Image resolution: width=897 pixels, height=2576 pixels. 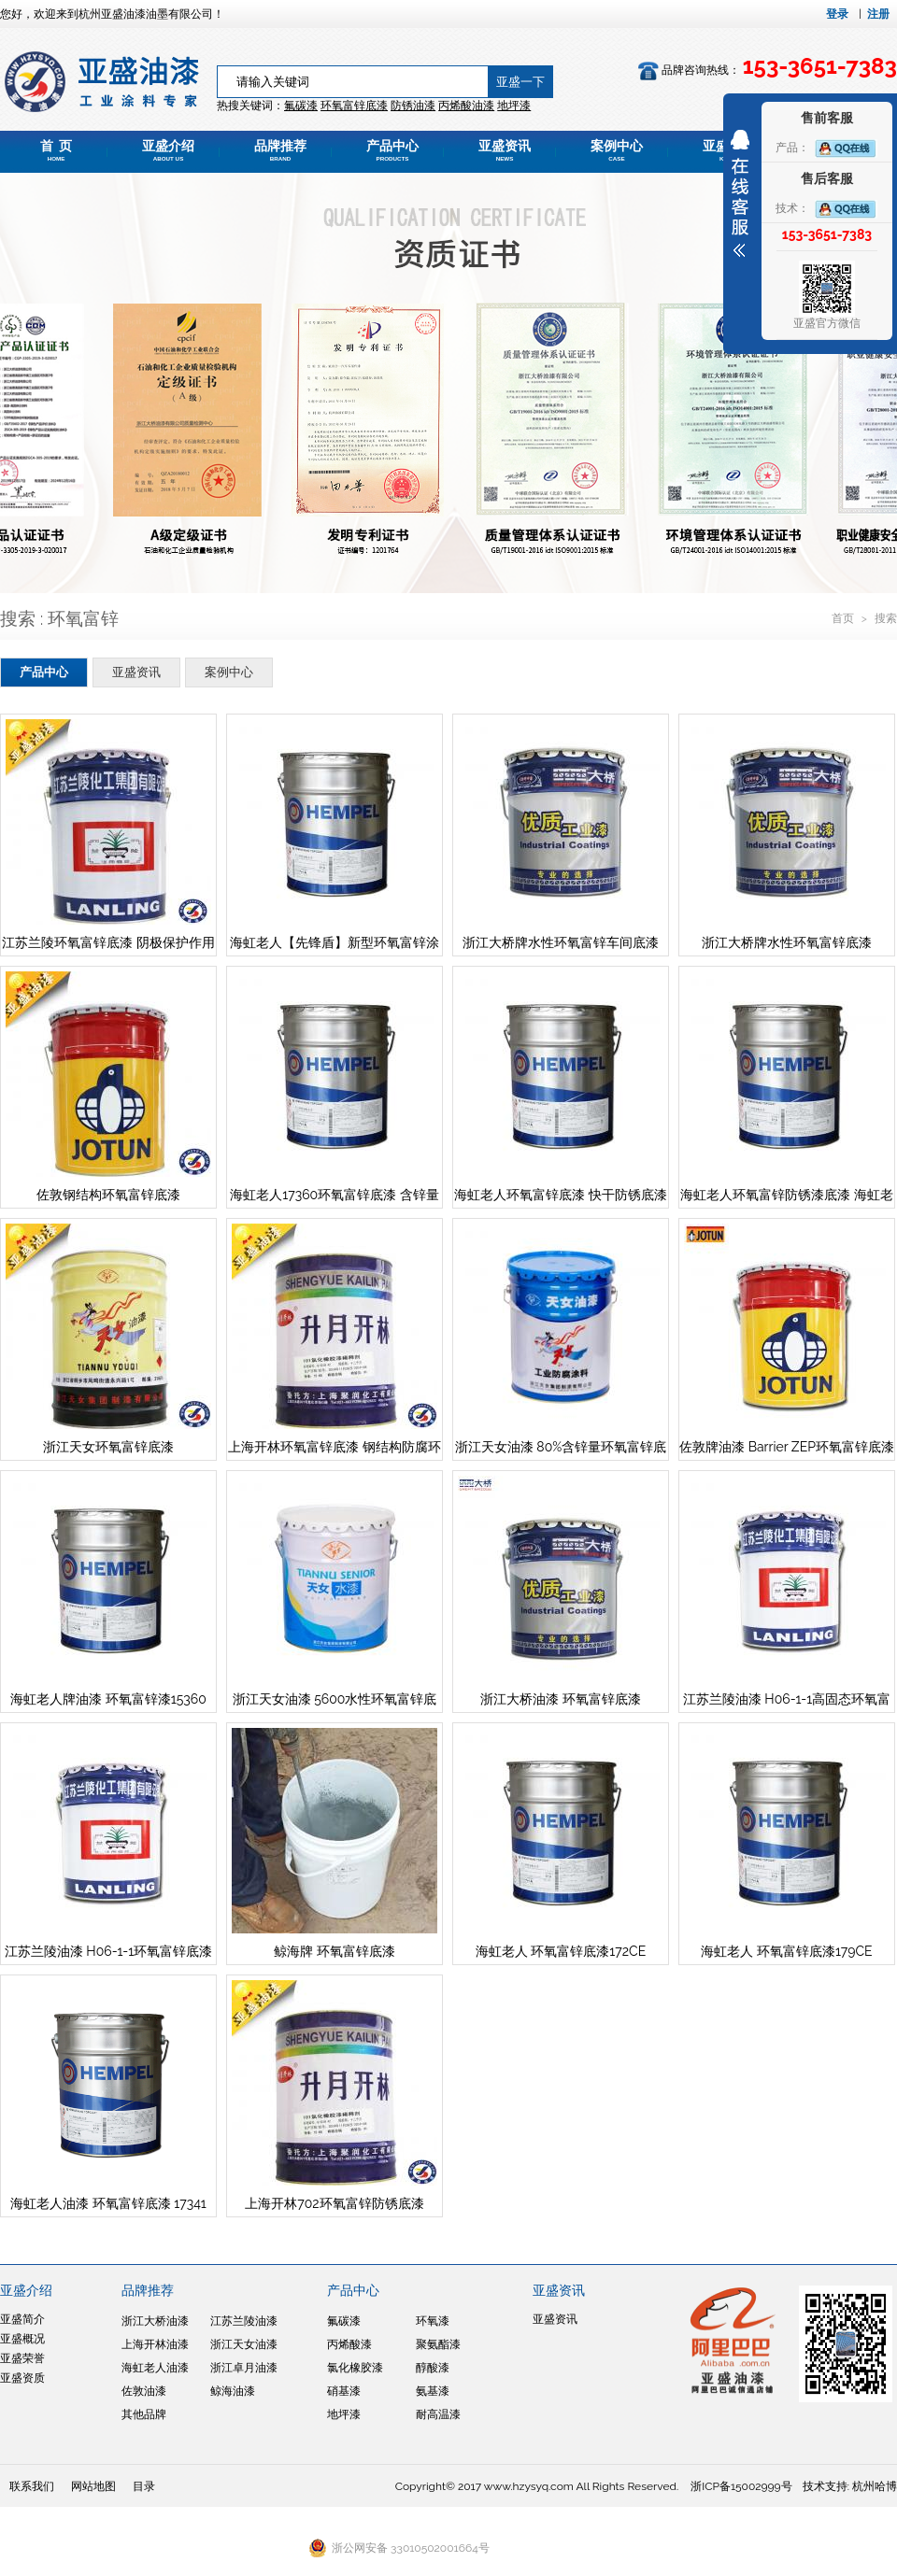 I want to click on 海虹老人 环氧富锌底漆179CE, so click(x=786, y=1951).